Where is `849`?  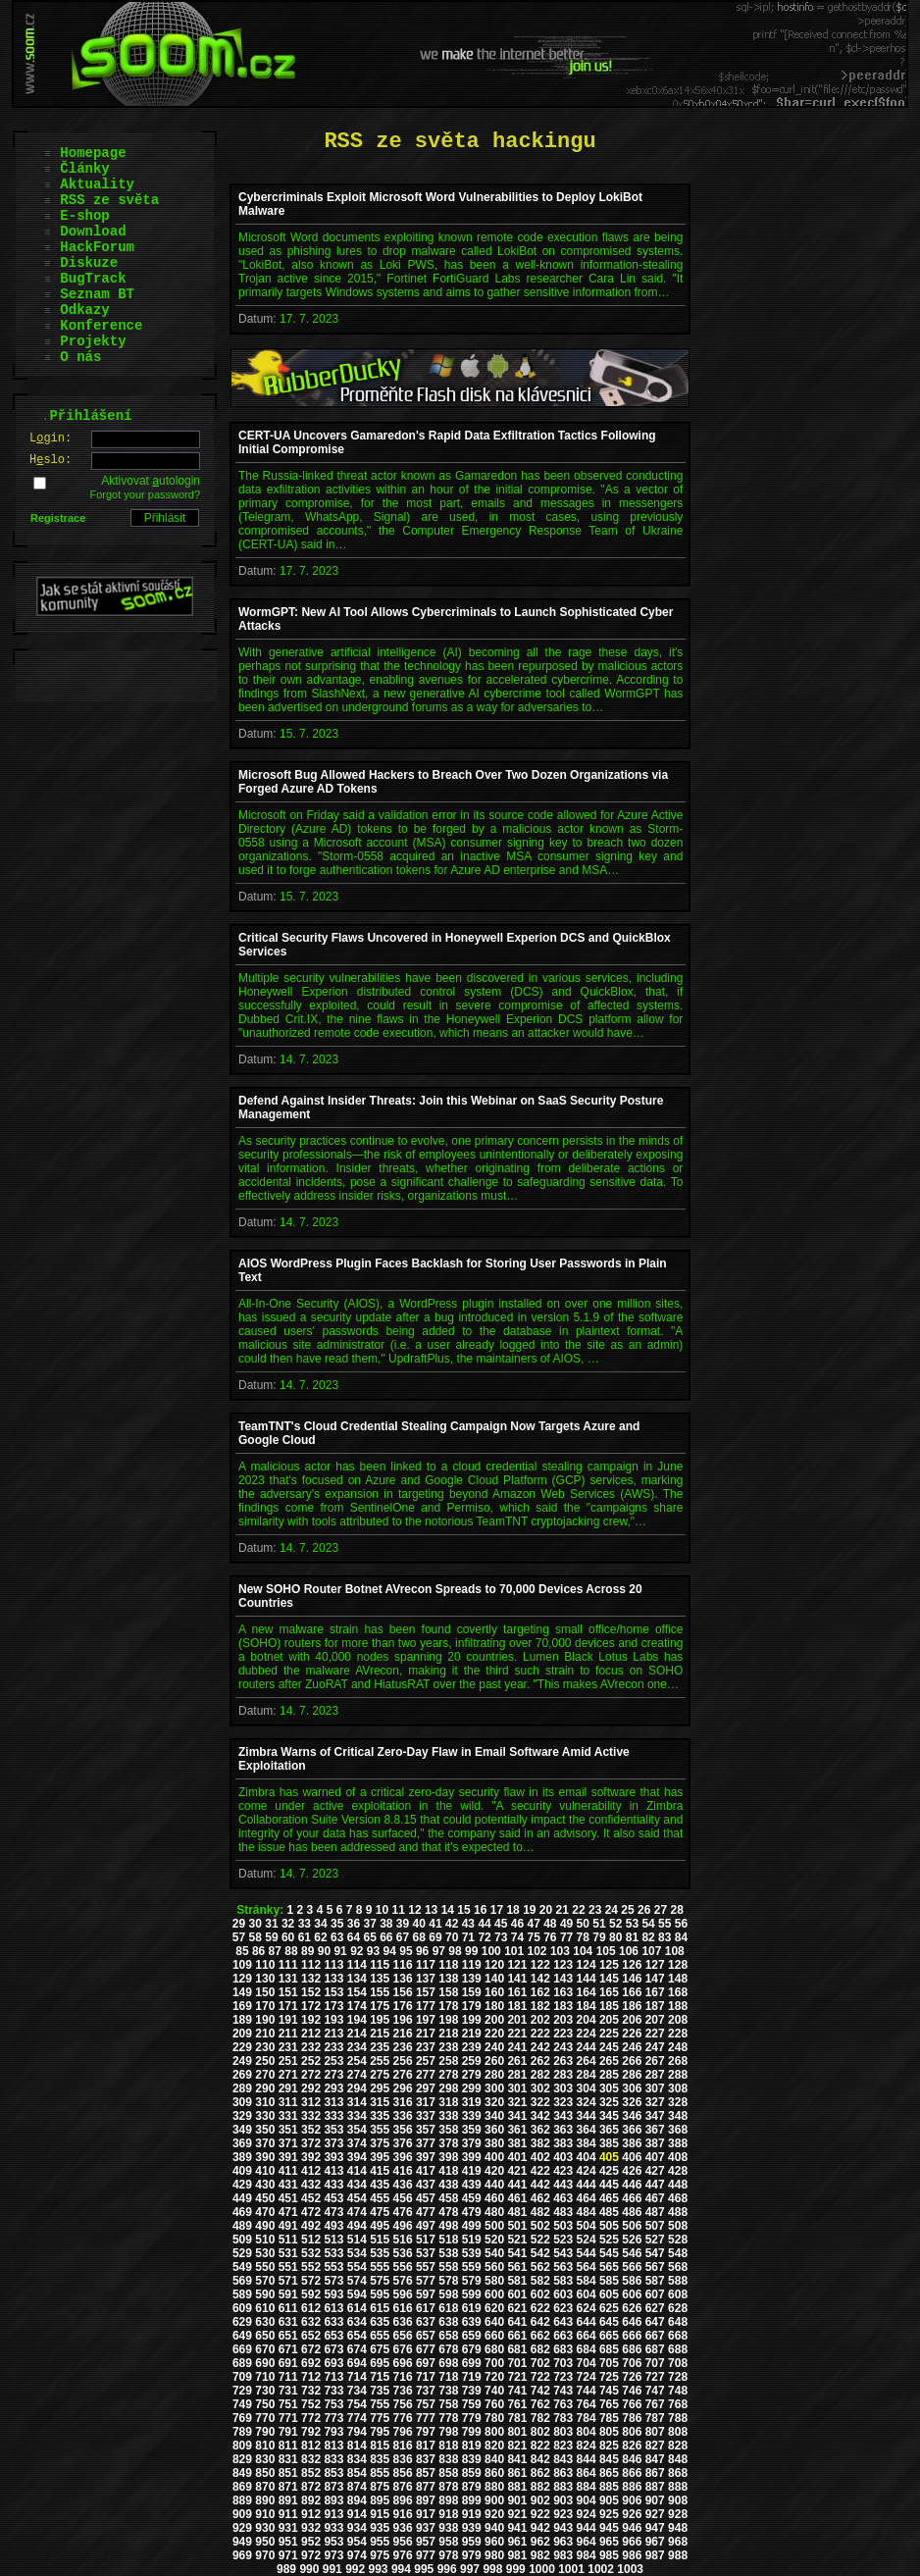 849 is located at coordinates (242, 2473).